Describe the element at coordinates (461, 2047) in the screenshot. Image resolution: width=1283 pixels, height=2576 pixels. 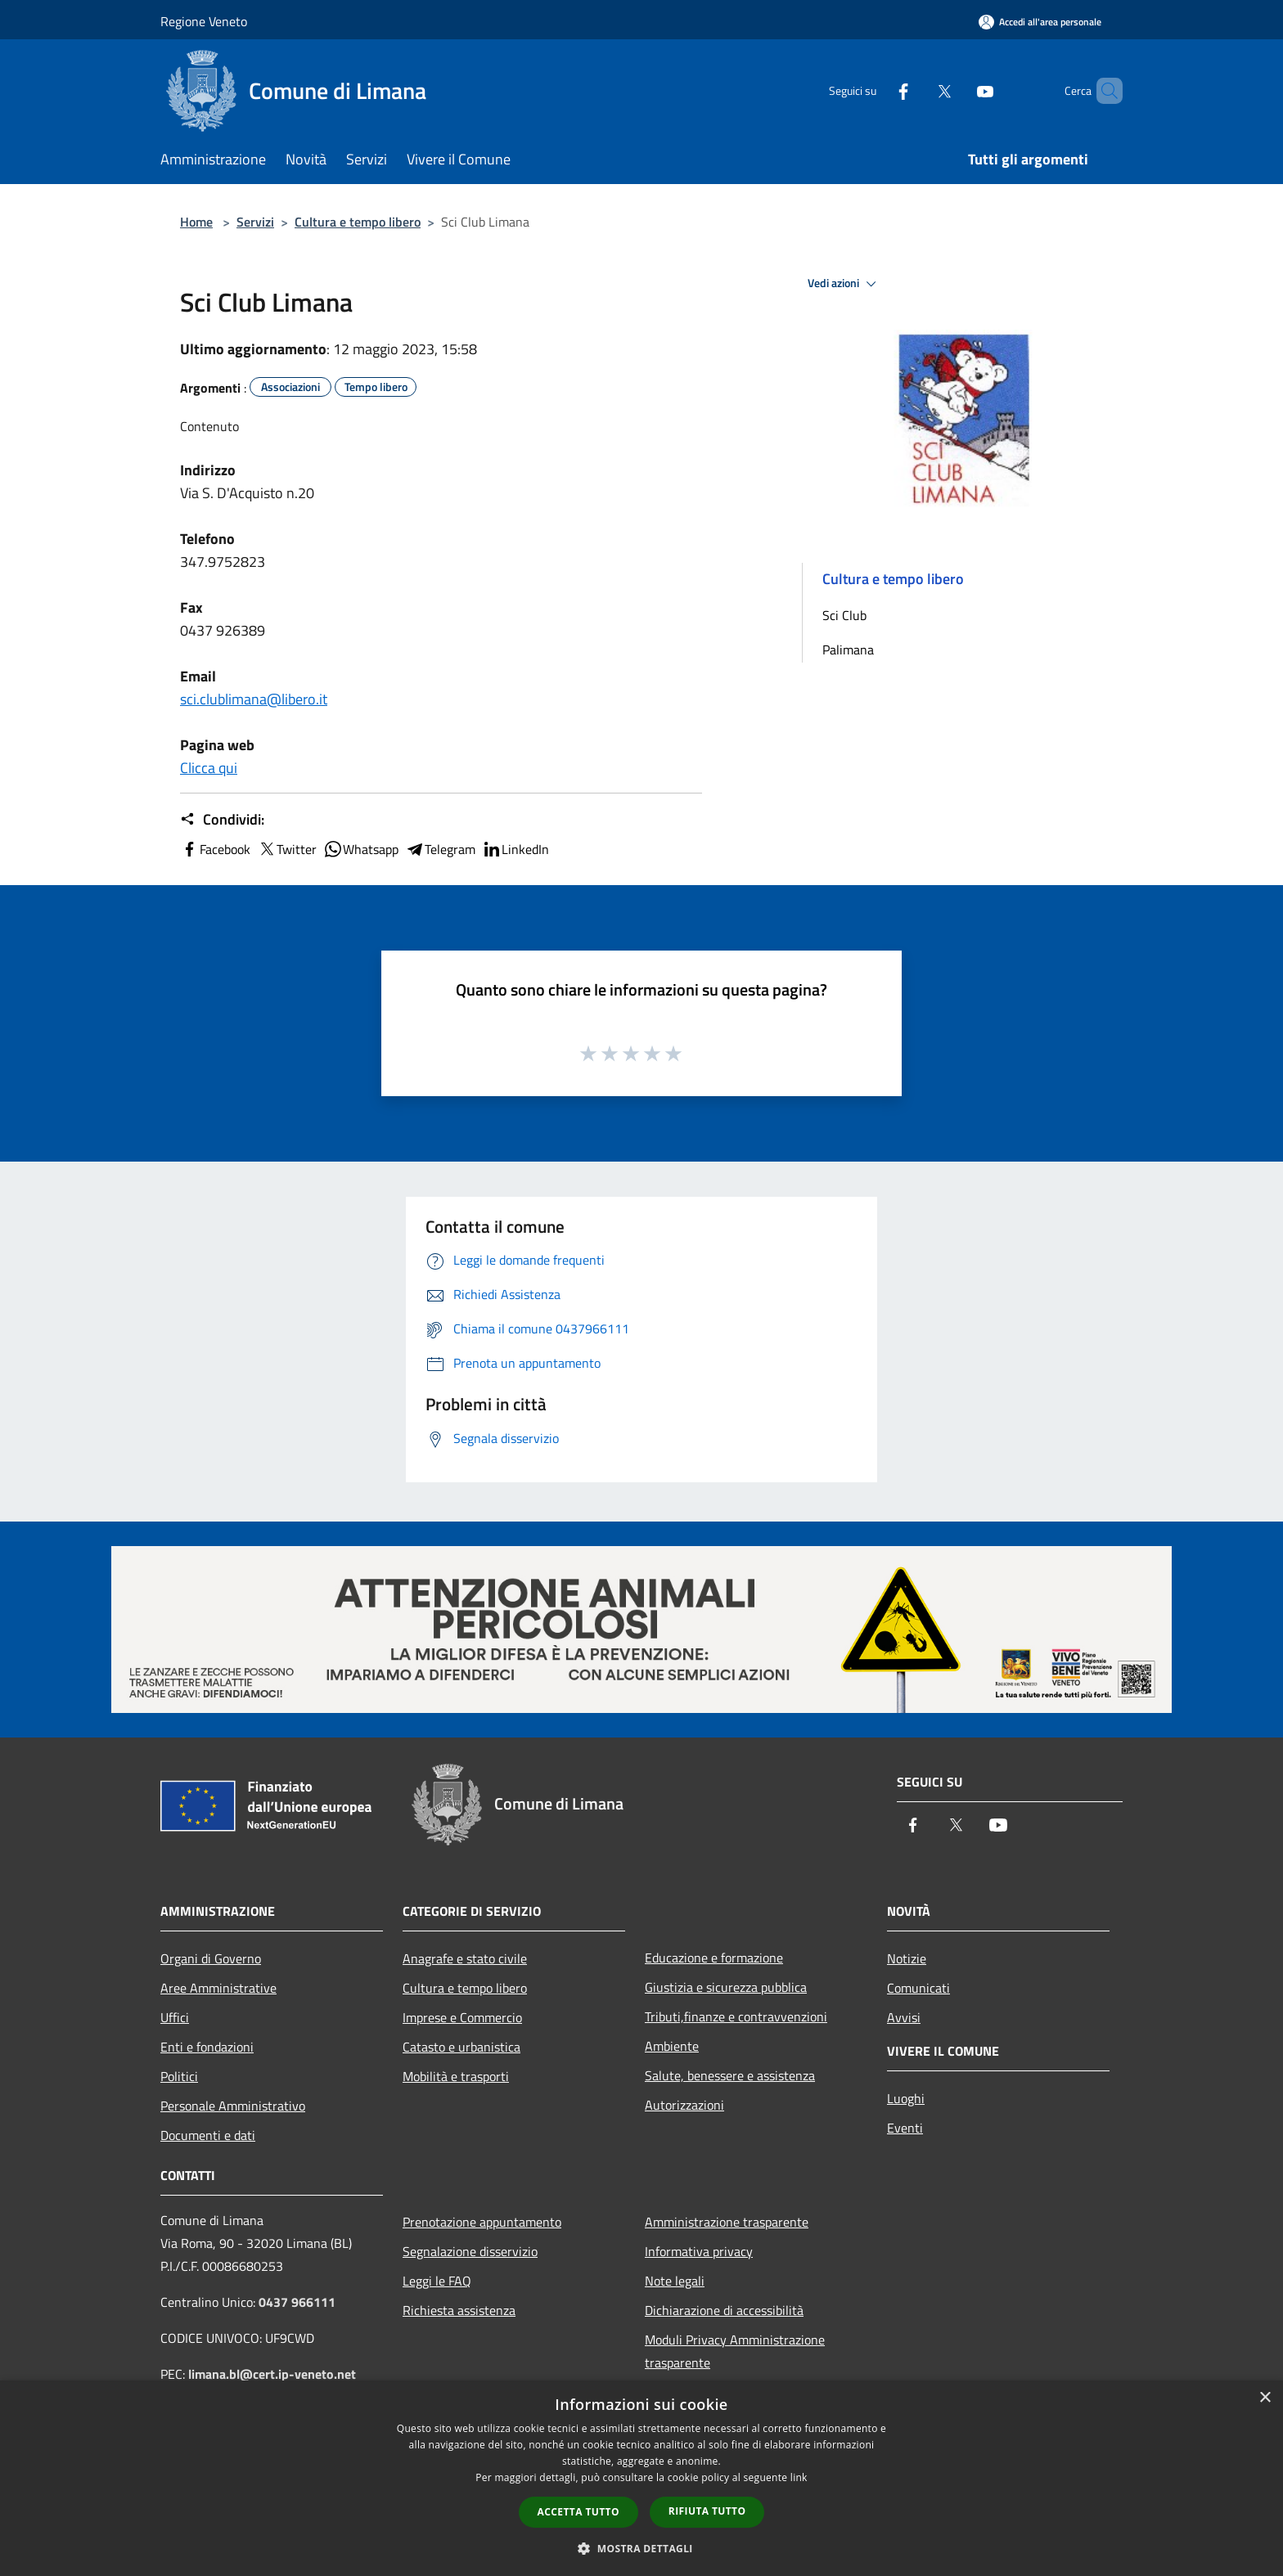
I see `Catasto e urbanistica` at that location.